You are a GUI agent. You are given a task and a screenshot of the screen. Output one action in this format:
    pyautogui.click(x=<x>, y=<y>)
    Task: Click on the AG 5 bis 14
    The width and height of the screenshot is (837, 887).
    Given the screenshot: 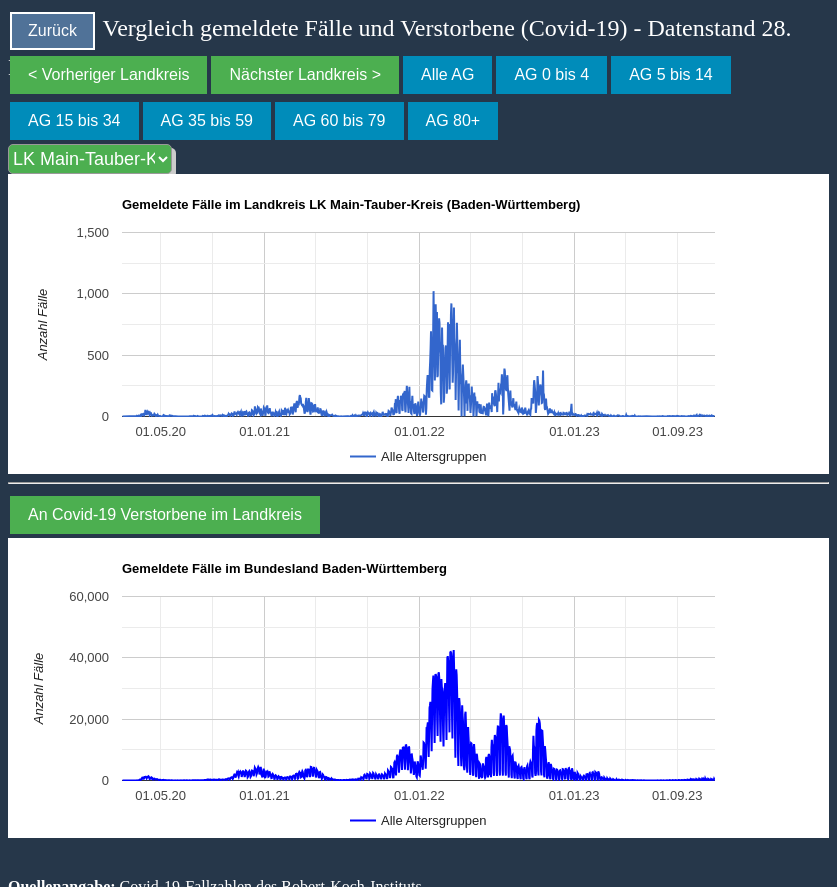 What is the action you would take?
    pyautogui.click(x=671, y=74)
    